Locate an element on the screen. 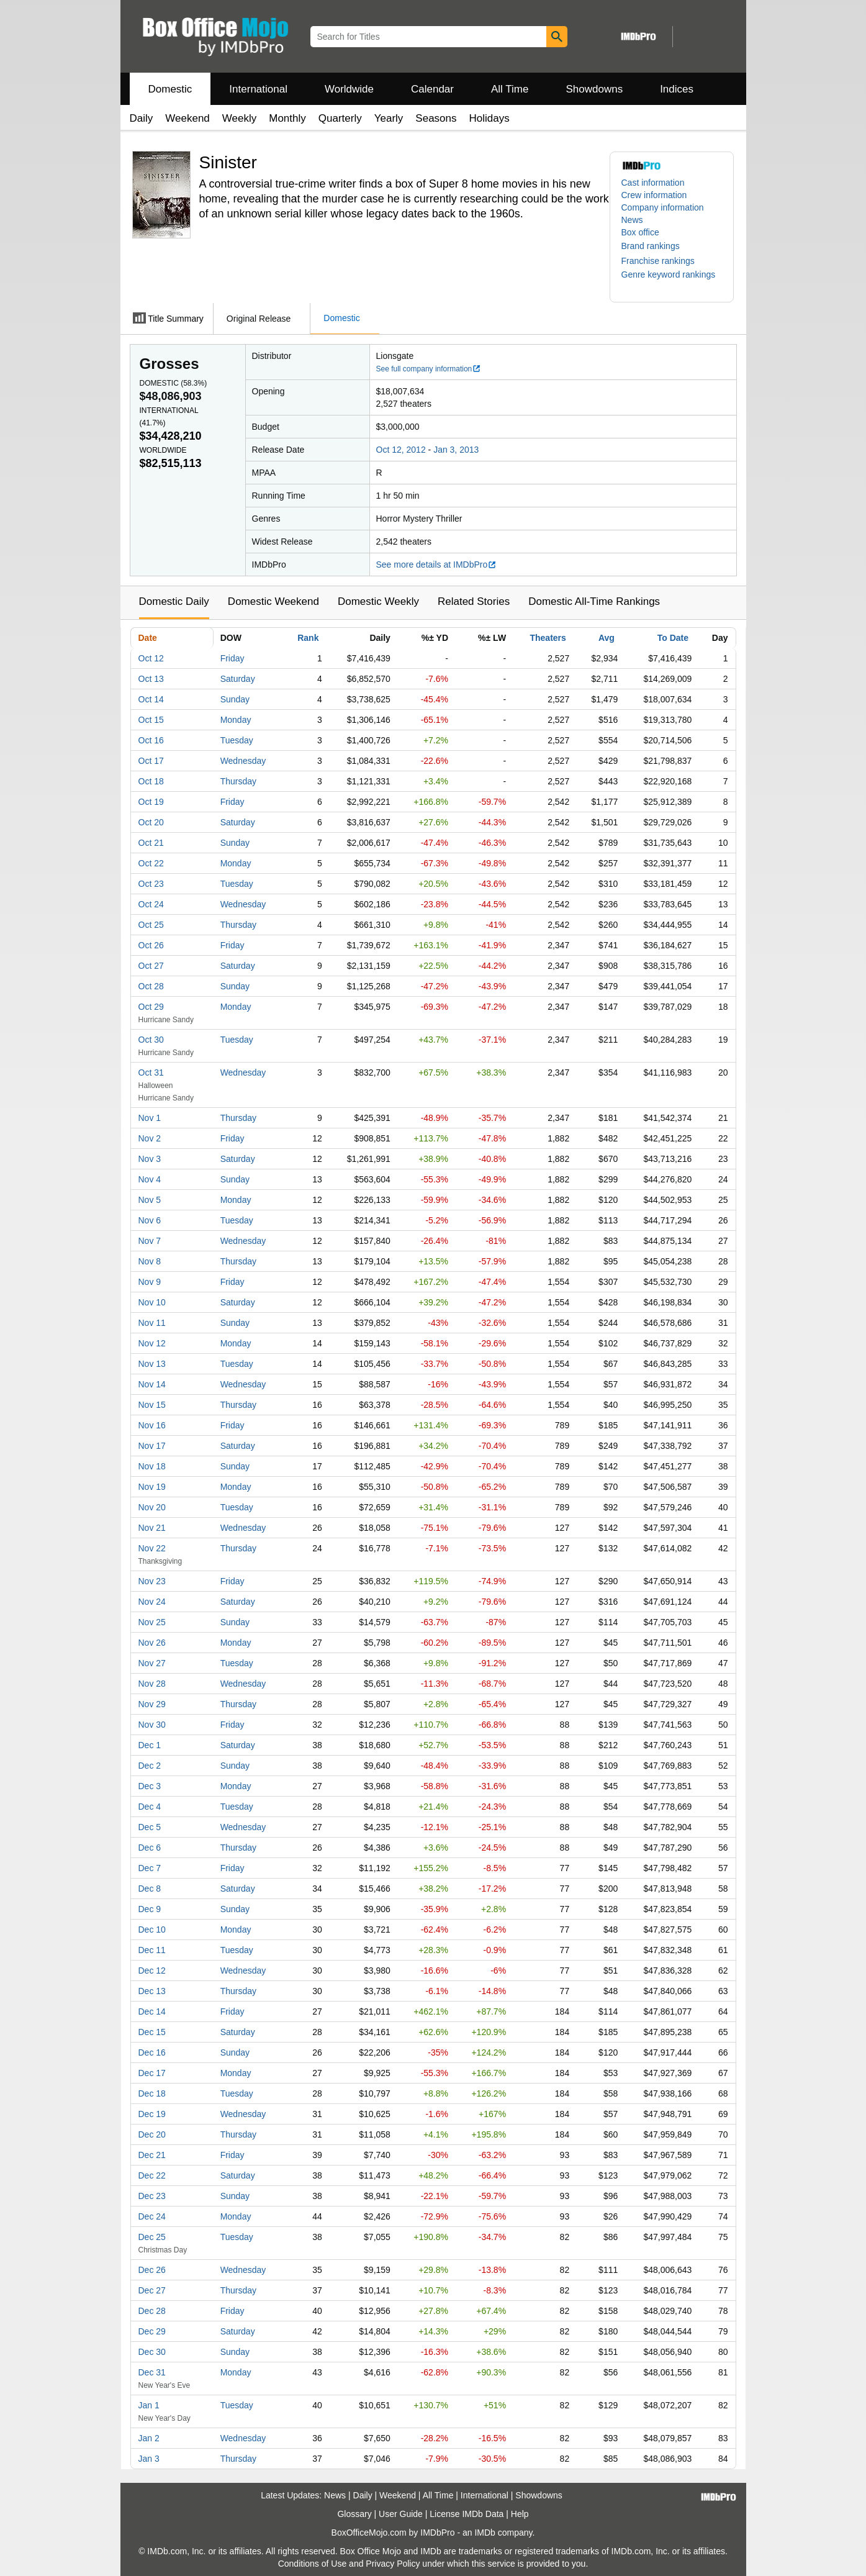 Image resolution: width=866 pixels, height=2576 pixels. Oct 31 is located at coordinates (151, 1072).